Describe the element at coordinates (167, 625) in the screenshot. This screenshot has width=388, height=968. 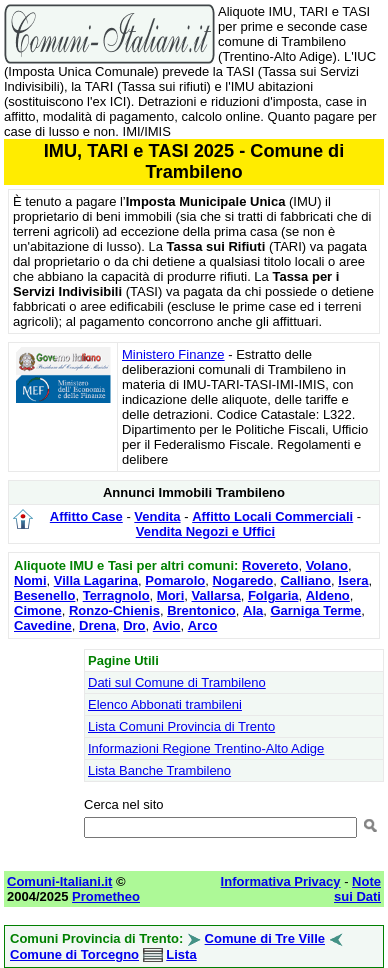
I see `Avio` at that location.